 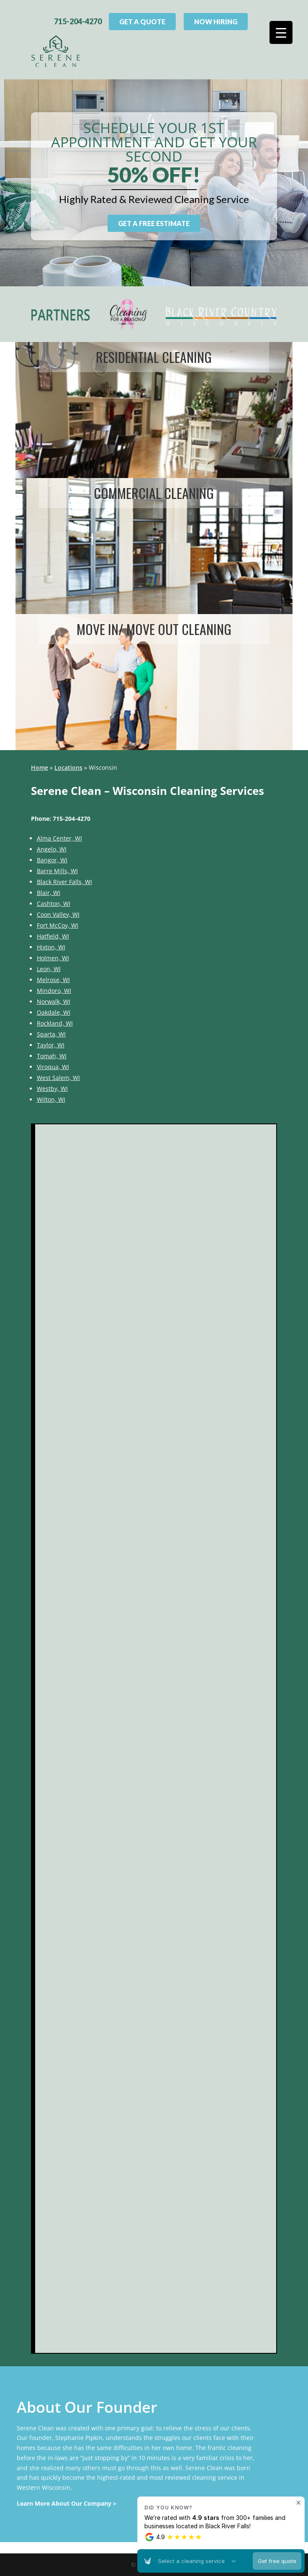 What do you see at coordinates (53, 936) in the screenshot?
I see `Hatfield, WI` at bounding box center [53, 936].